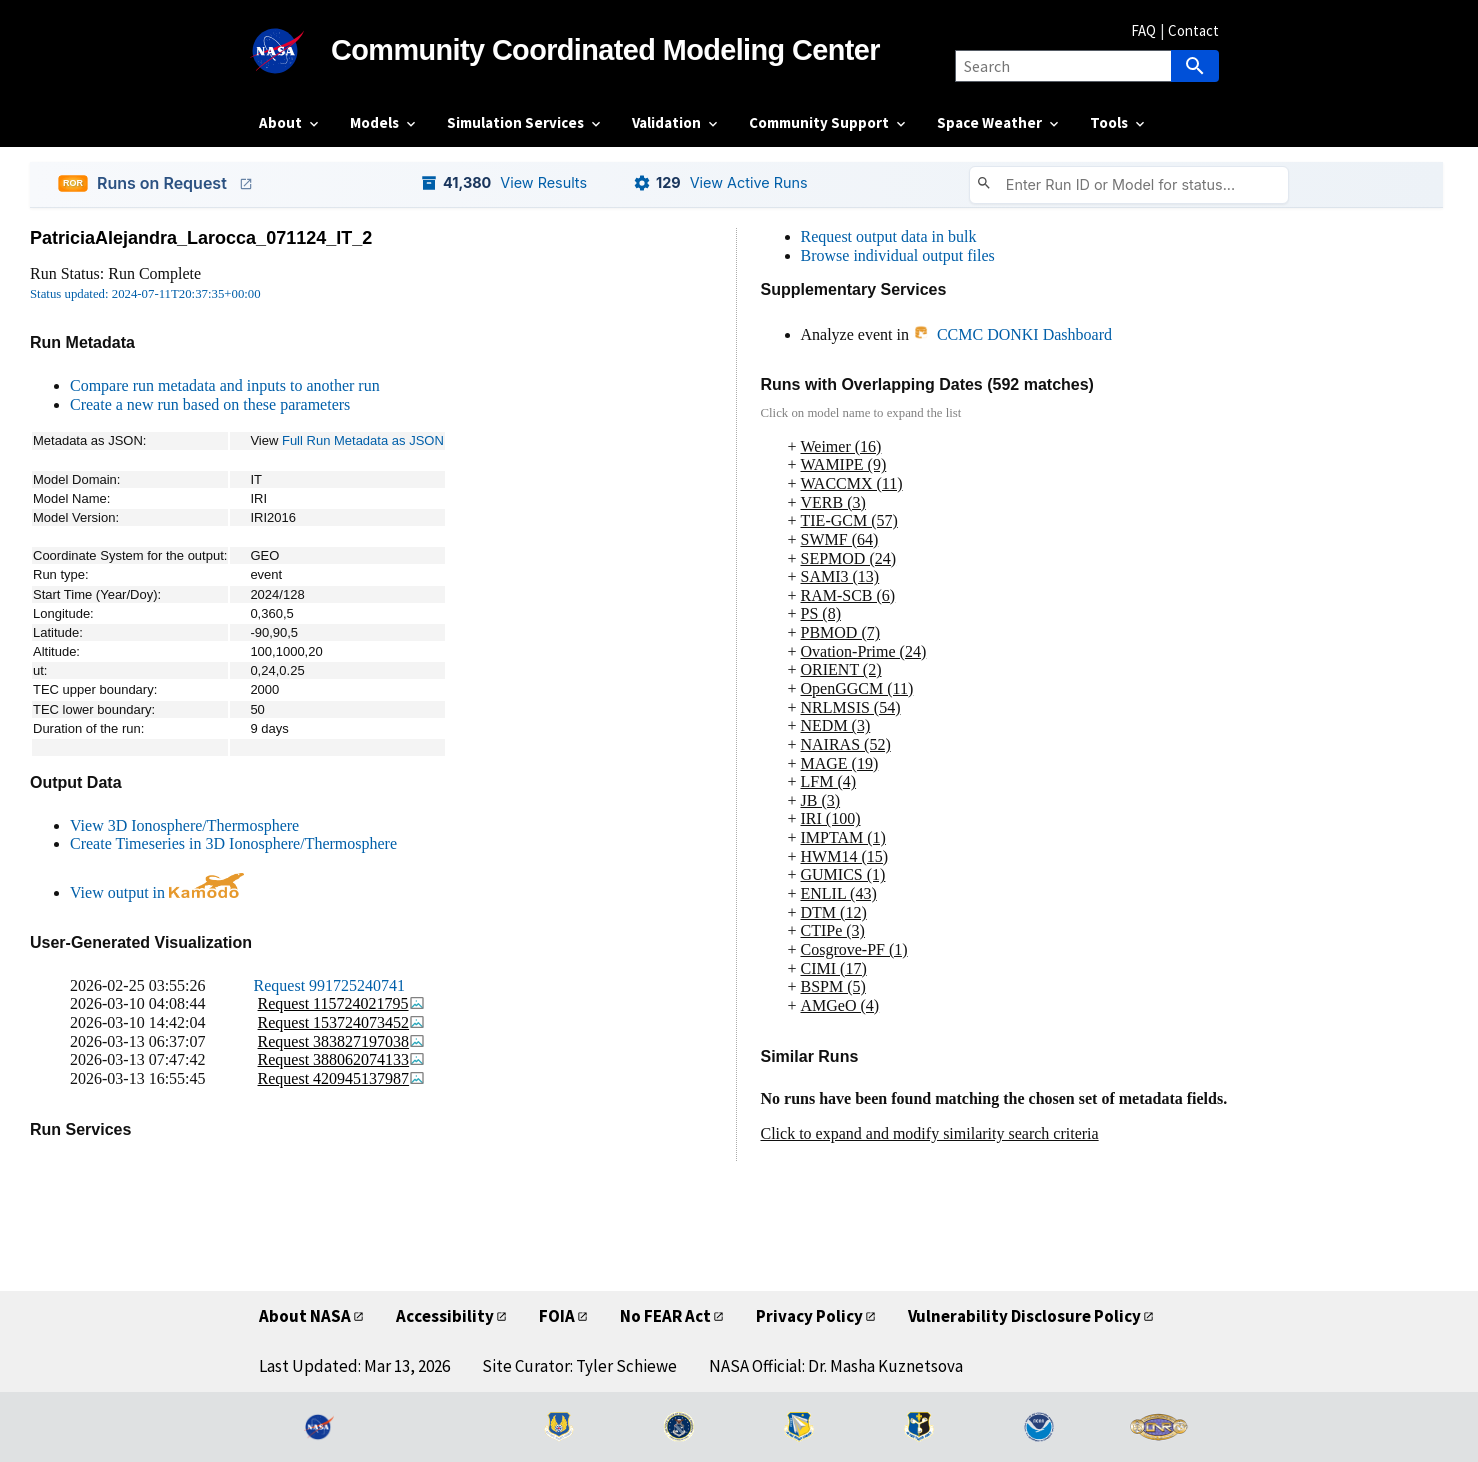 This screenshot has width=1478, height=1462. What do you see at coordinates (579, 1366) in the screenshot?
I see `Site Curator: Tyler Schiewe` at bounding box center [579, 1366].